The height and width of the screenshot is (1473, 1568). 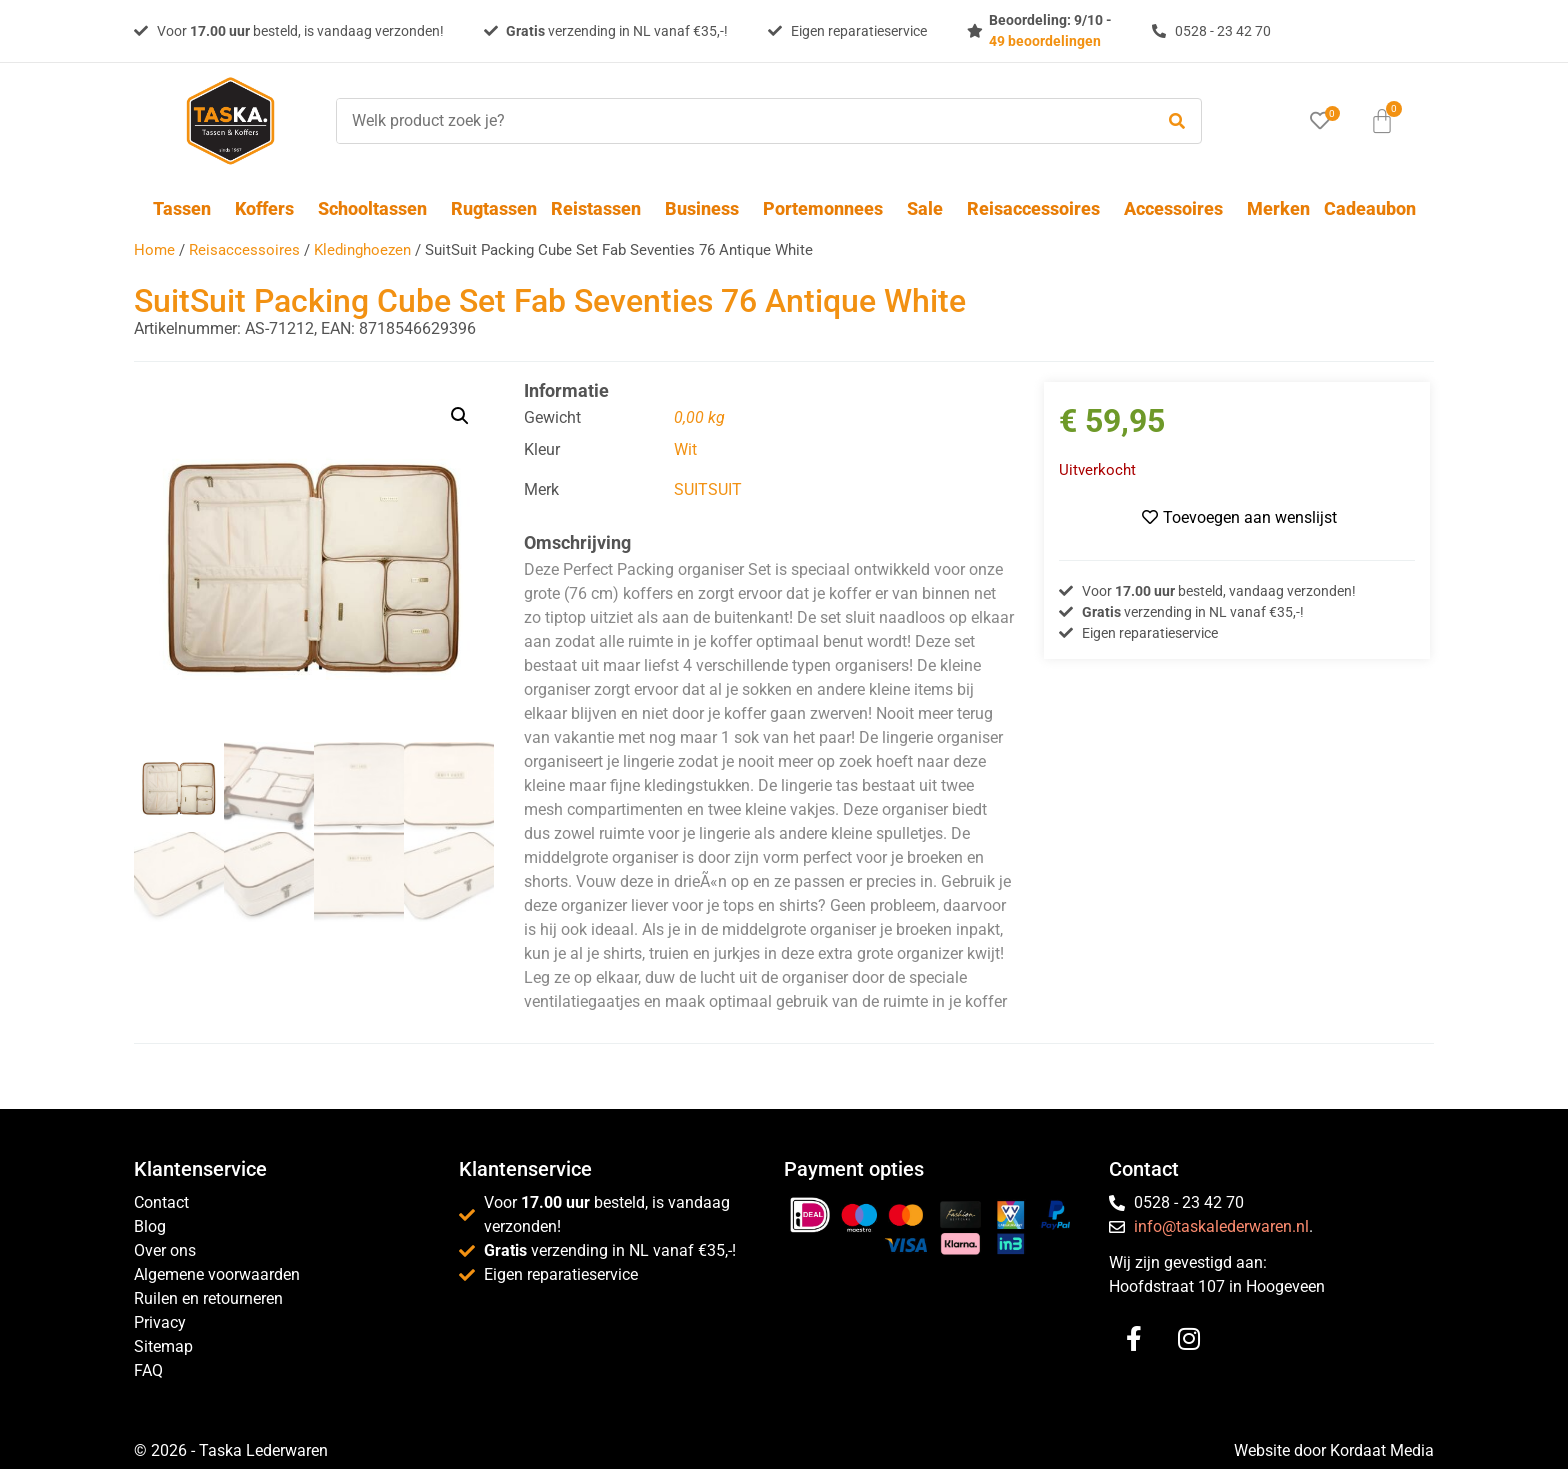 What do you see at coordinates (154, 250) in the screenshot?
I see `Home` at bounding box center [154, 250].